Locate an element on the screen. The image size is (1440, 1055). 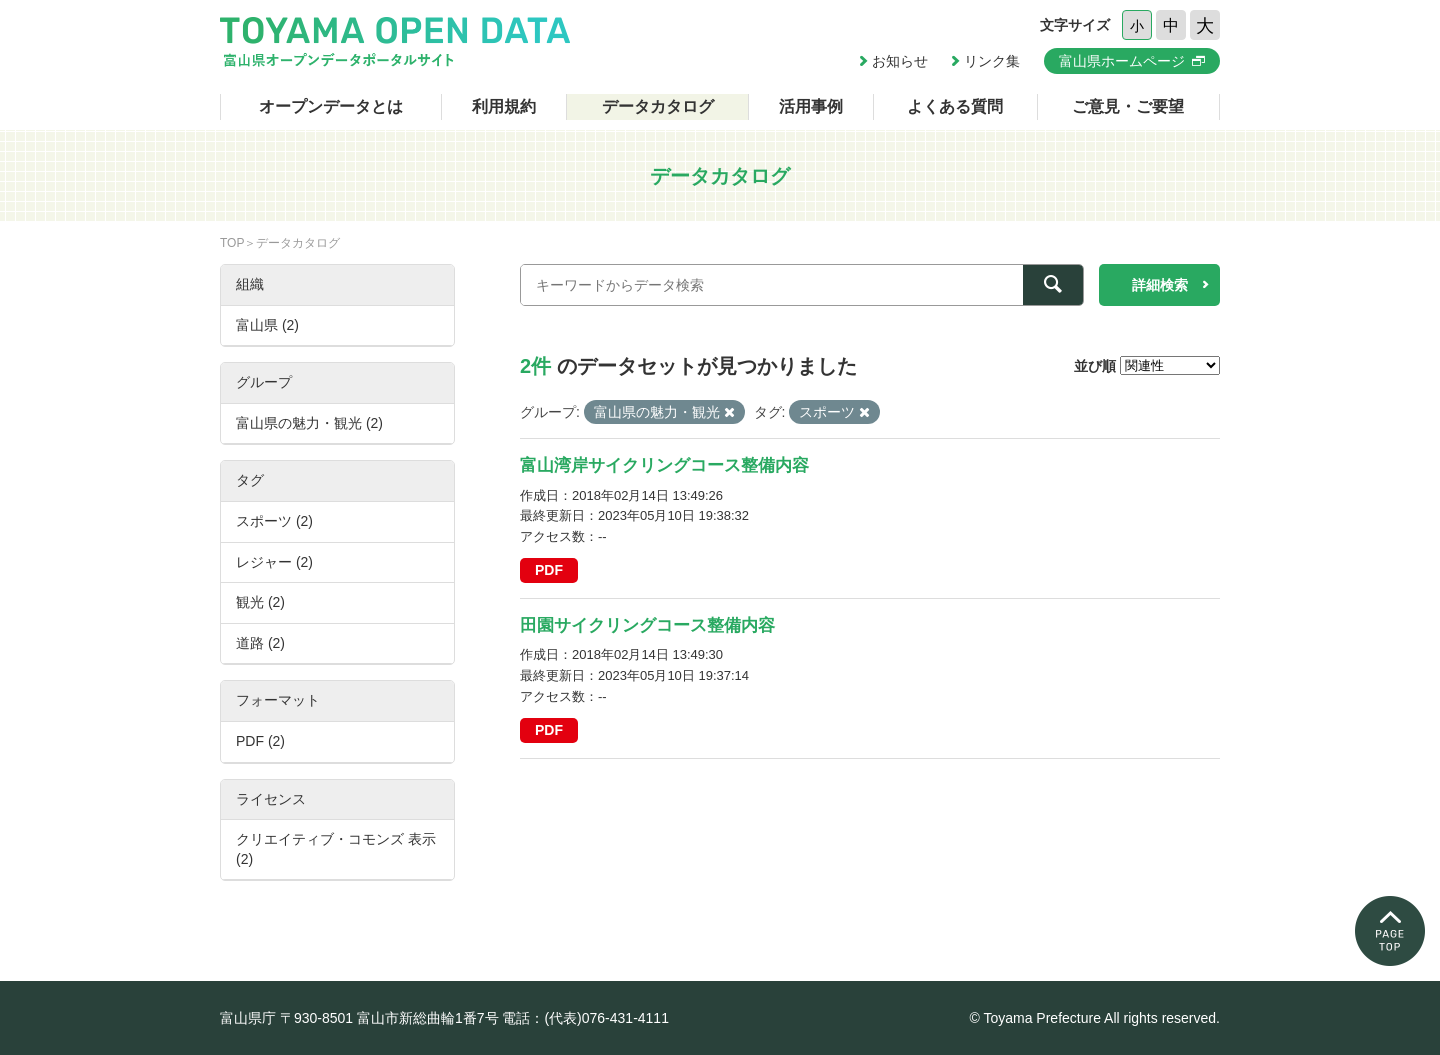
リンク集 is located at coordinates (992, 61).